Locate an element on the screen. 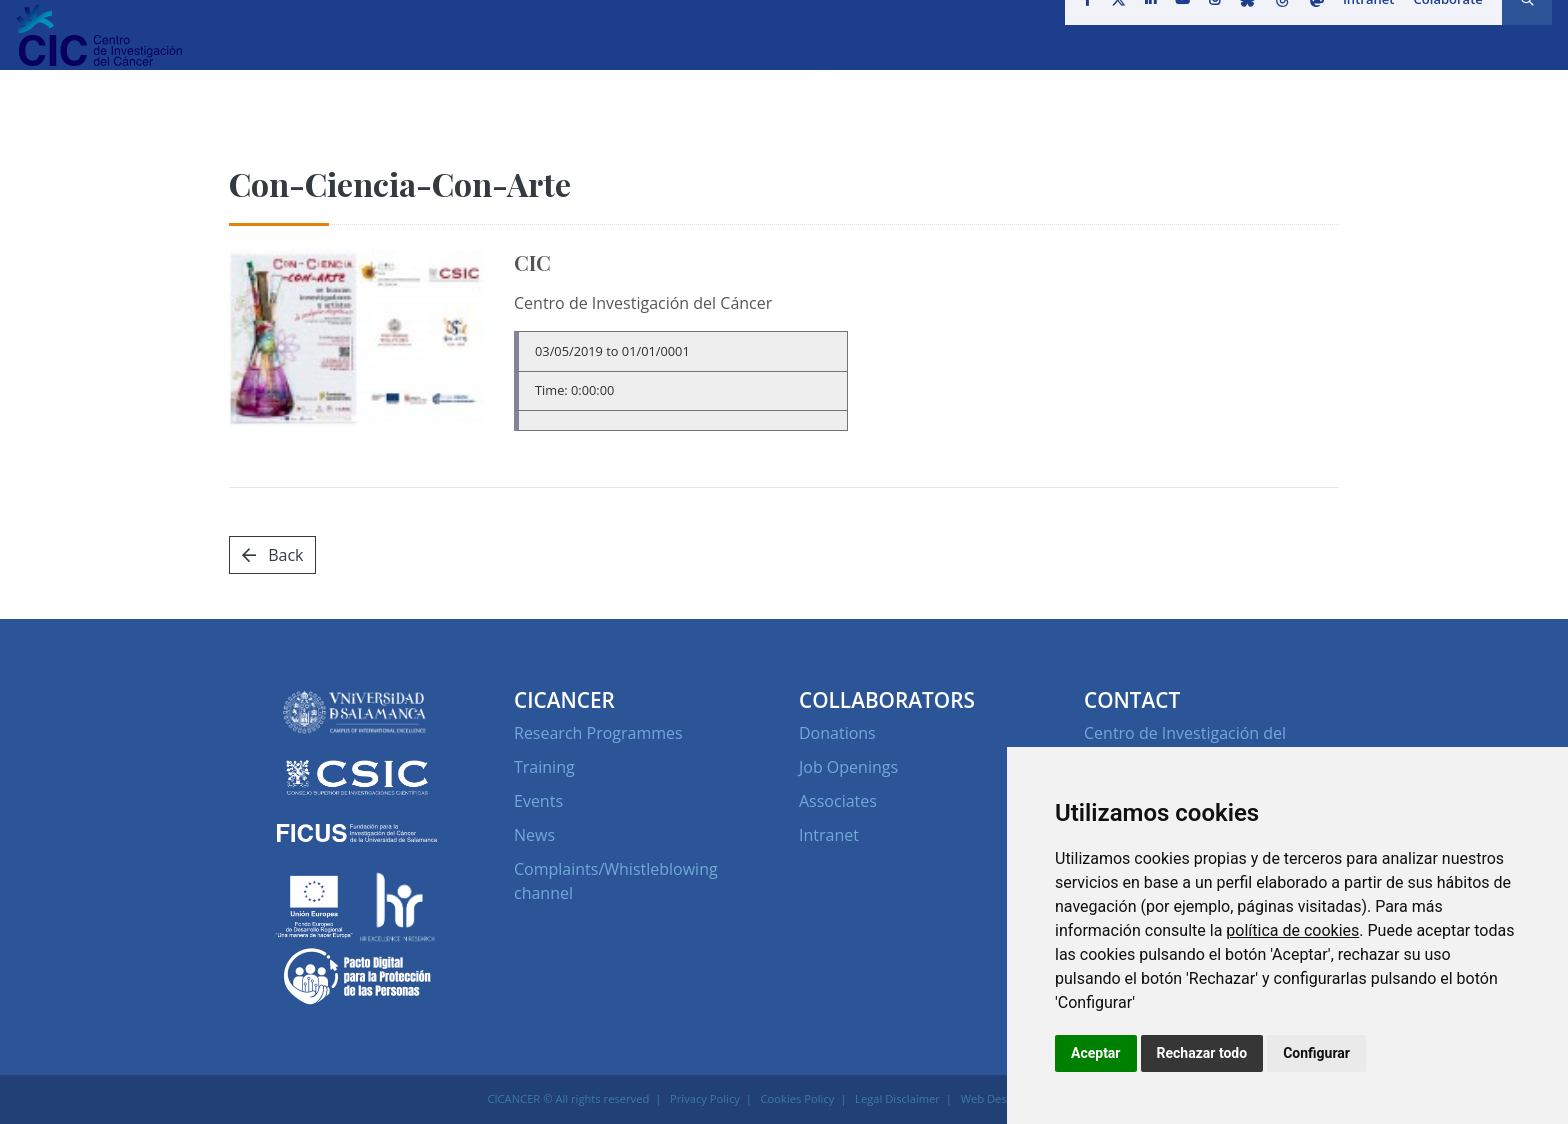 This screenshot has height=1124, width=1568. Back is located at coordinates (272, 555).